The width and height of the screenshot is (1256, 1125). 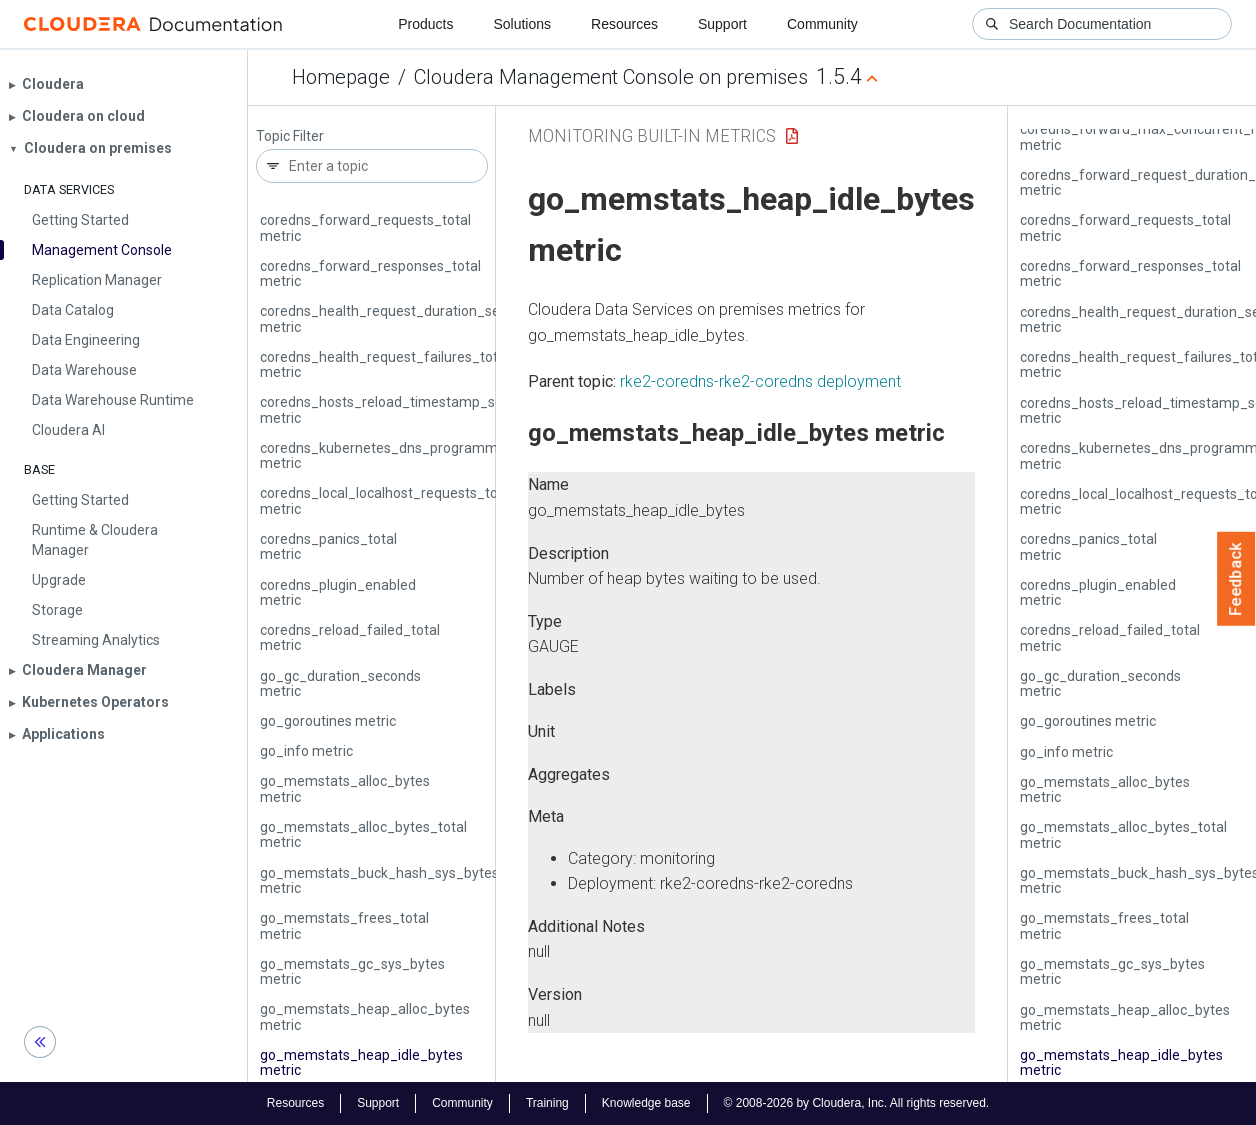 What do you see at coordinates (370, 273) in the screenshot?
I see `coredns_forward_responses_total metric` at bounding box center [370, 273].